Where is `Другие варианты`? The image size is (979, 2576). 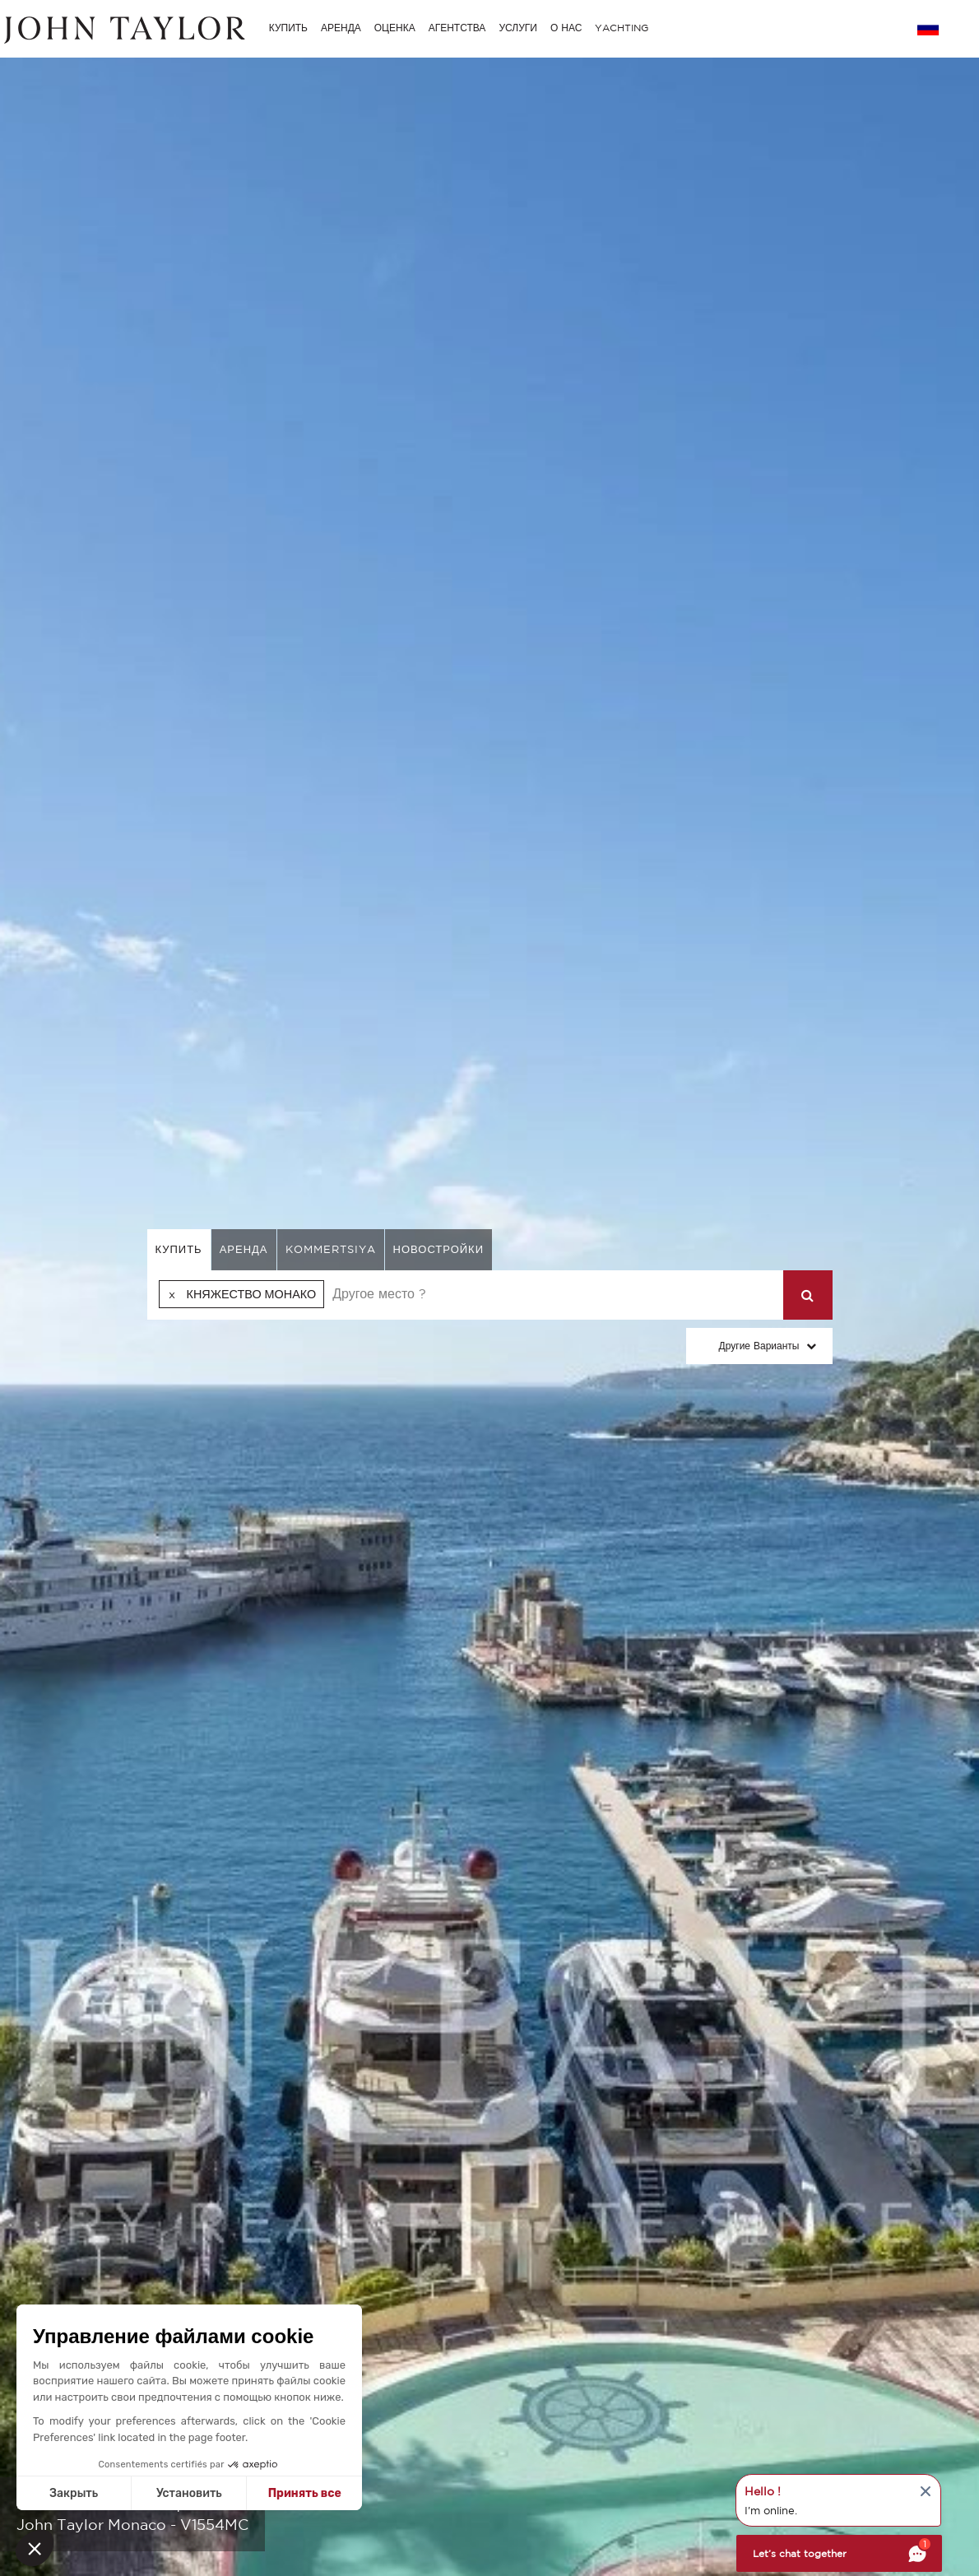 Другие варианты is located at coordinates (759, 1345).